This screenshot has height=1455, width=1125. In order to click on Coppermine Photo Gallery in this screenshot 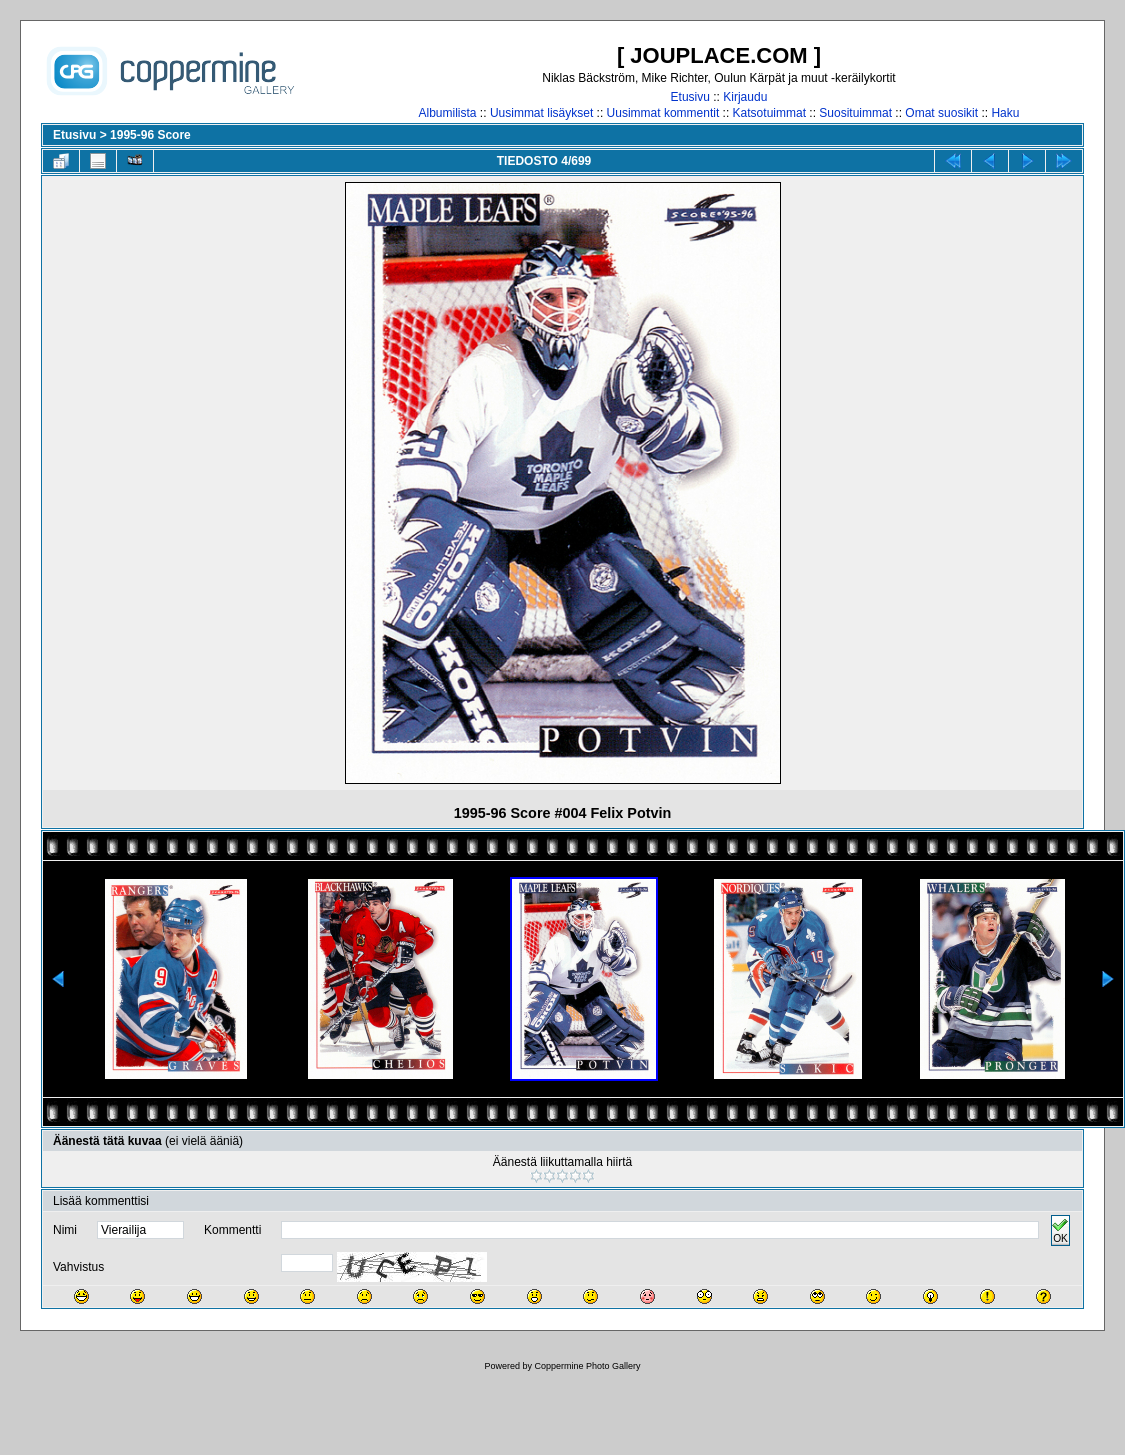, I will do `click(587, 1366)`.